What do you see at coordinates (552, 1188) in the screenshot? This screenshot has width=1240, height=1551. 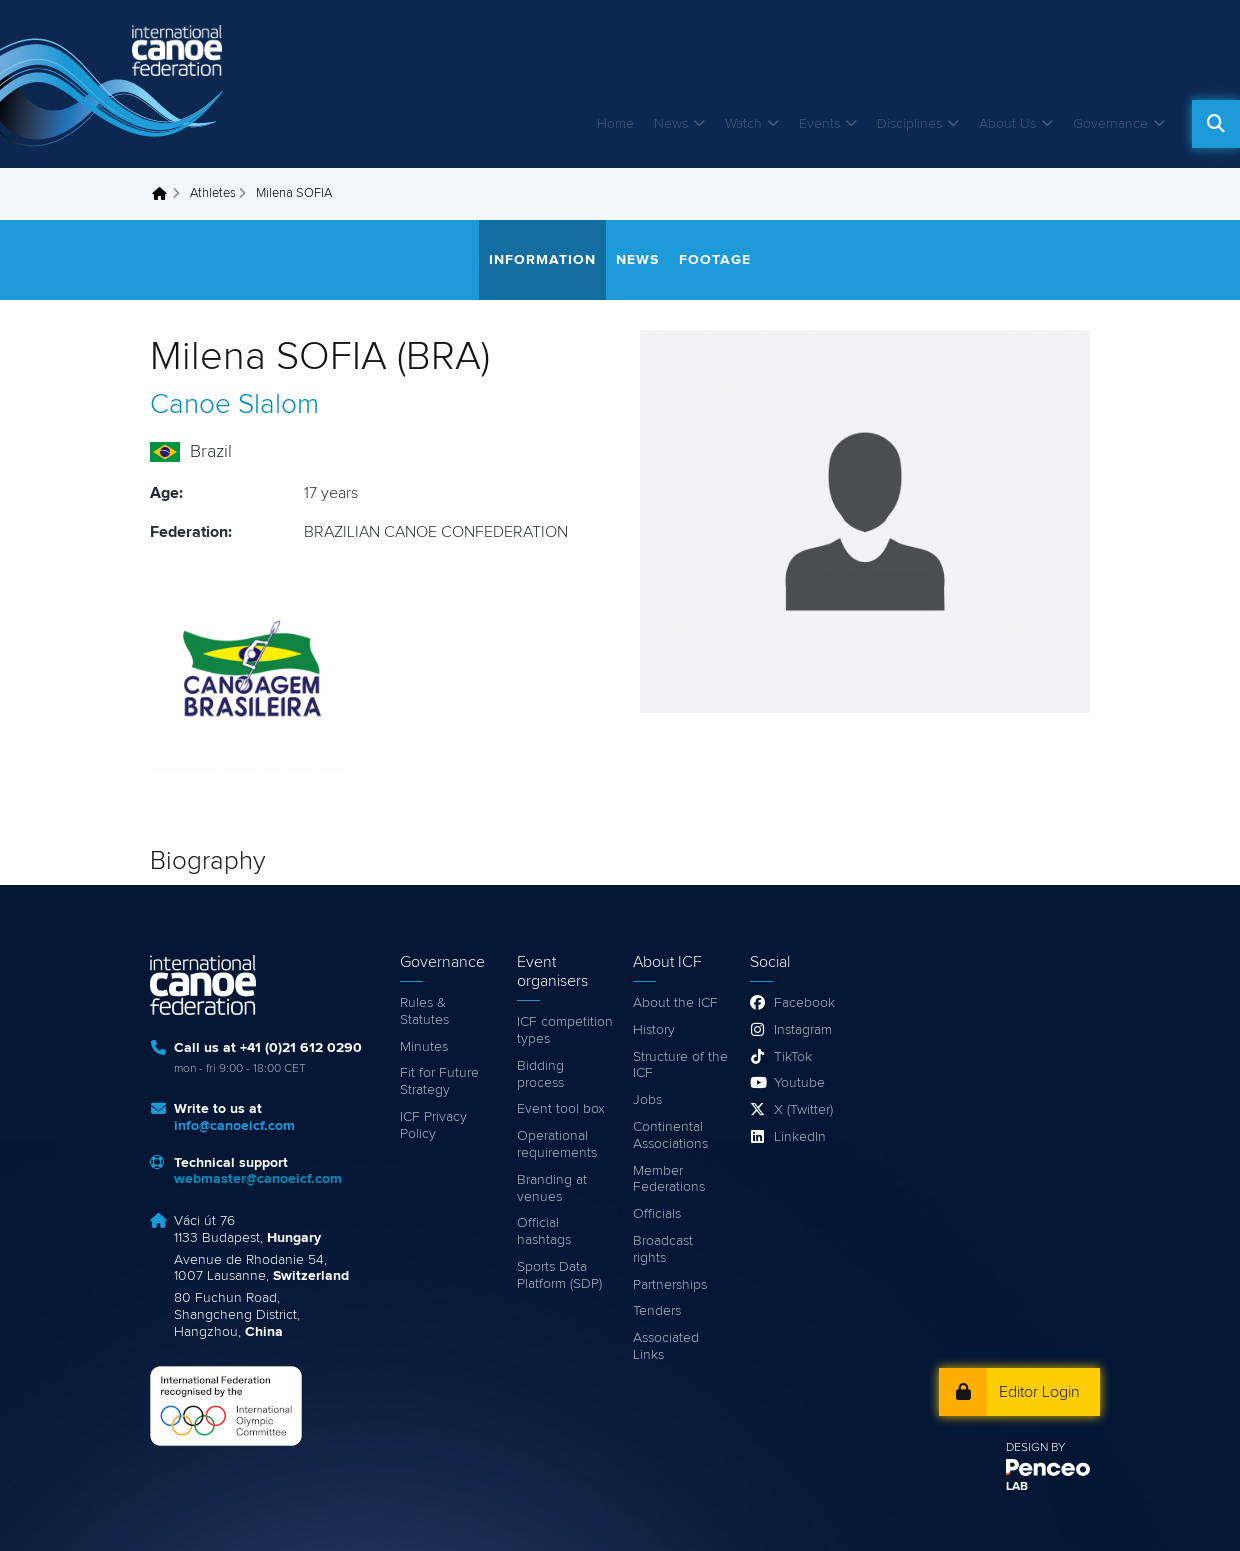 I see `Branding at venues` at bounding box center [552, 1188].